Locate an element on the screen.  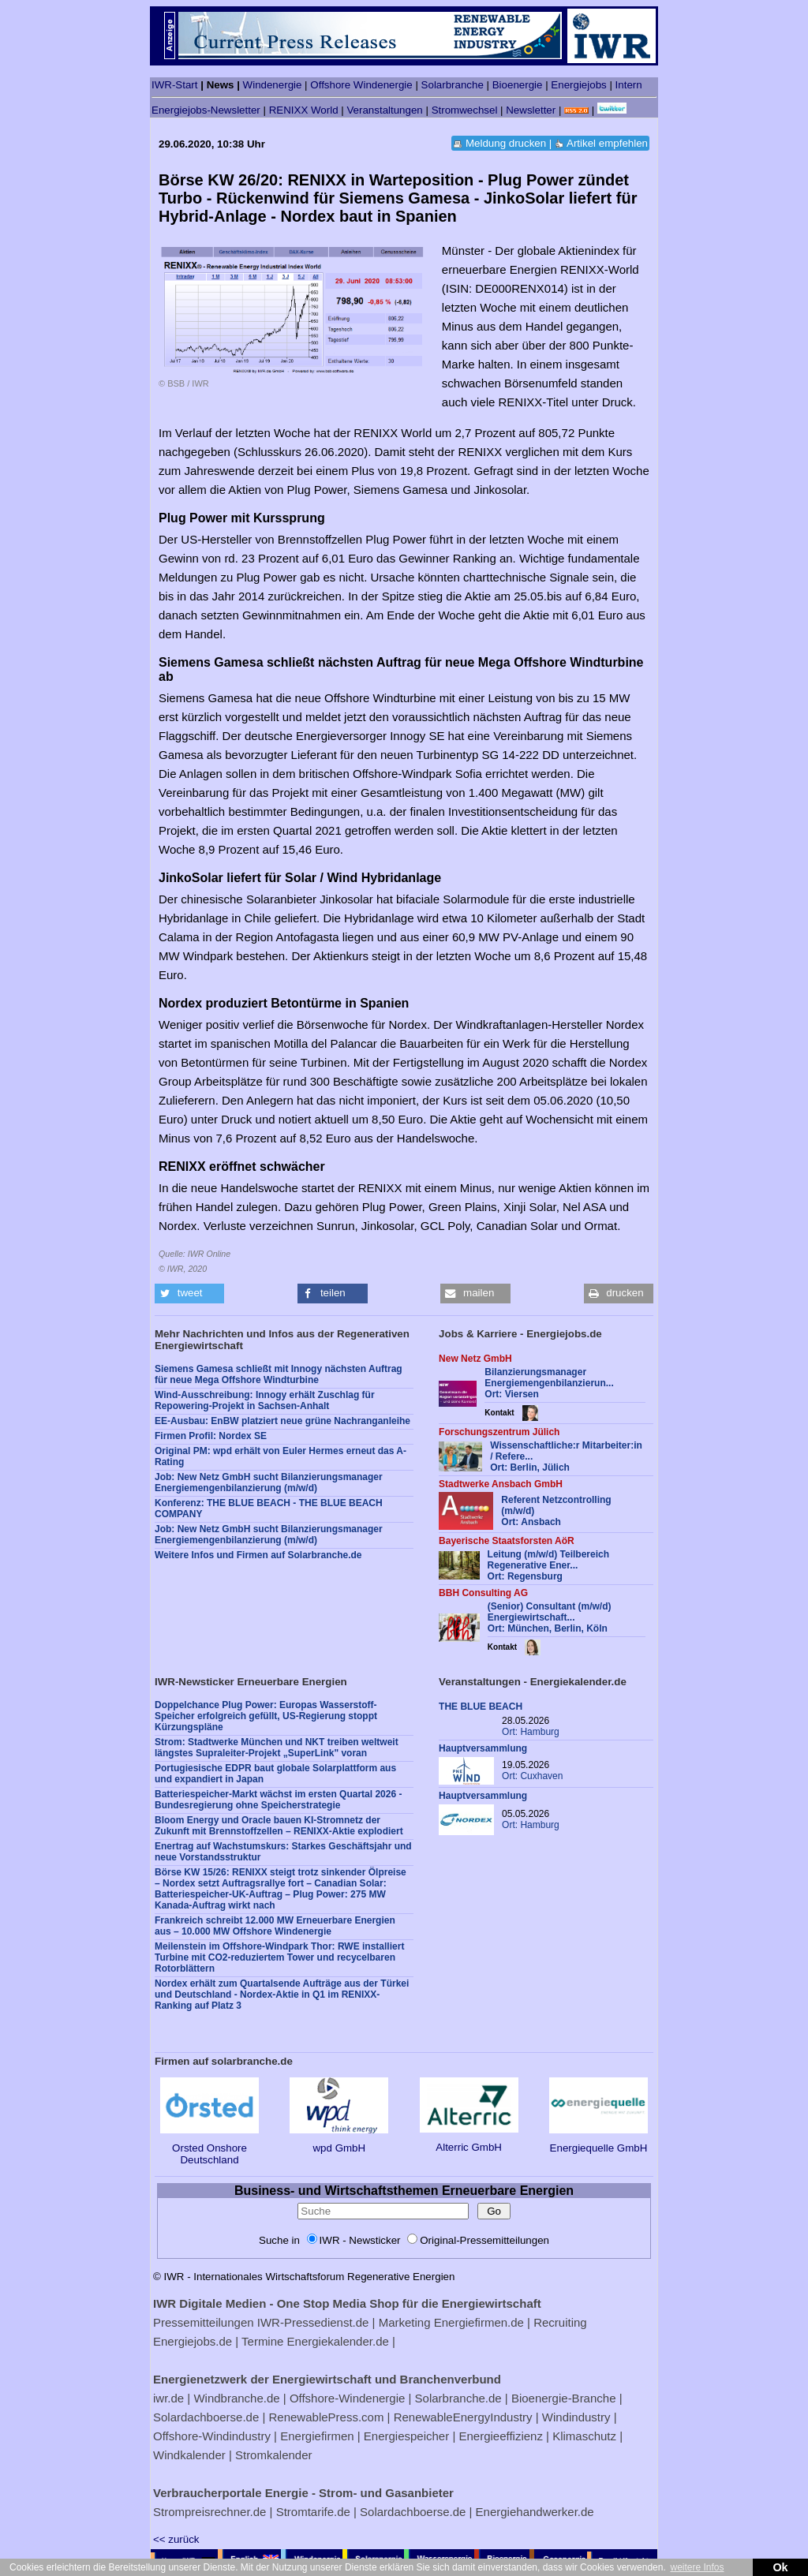
Energiejobs.de is located at coordinates (192, 2341).